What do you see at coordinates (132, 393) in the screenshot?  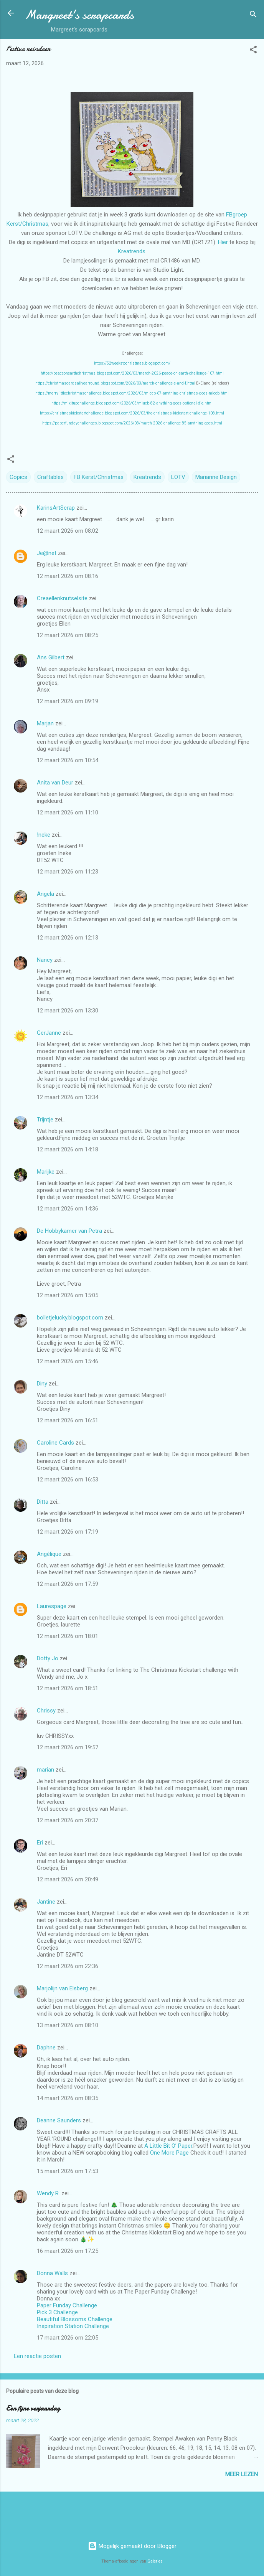 I see `https://merrylittlechristmaschallenge.blogspot.com/2026/03/mlccb-67-anything-christmas-goes-mlccb.html` at bounding box center [132, 393].